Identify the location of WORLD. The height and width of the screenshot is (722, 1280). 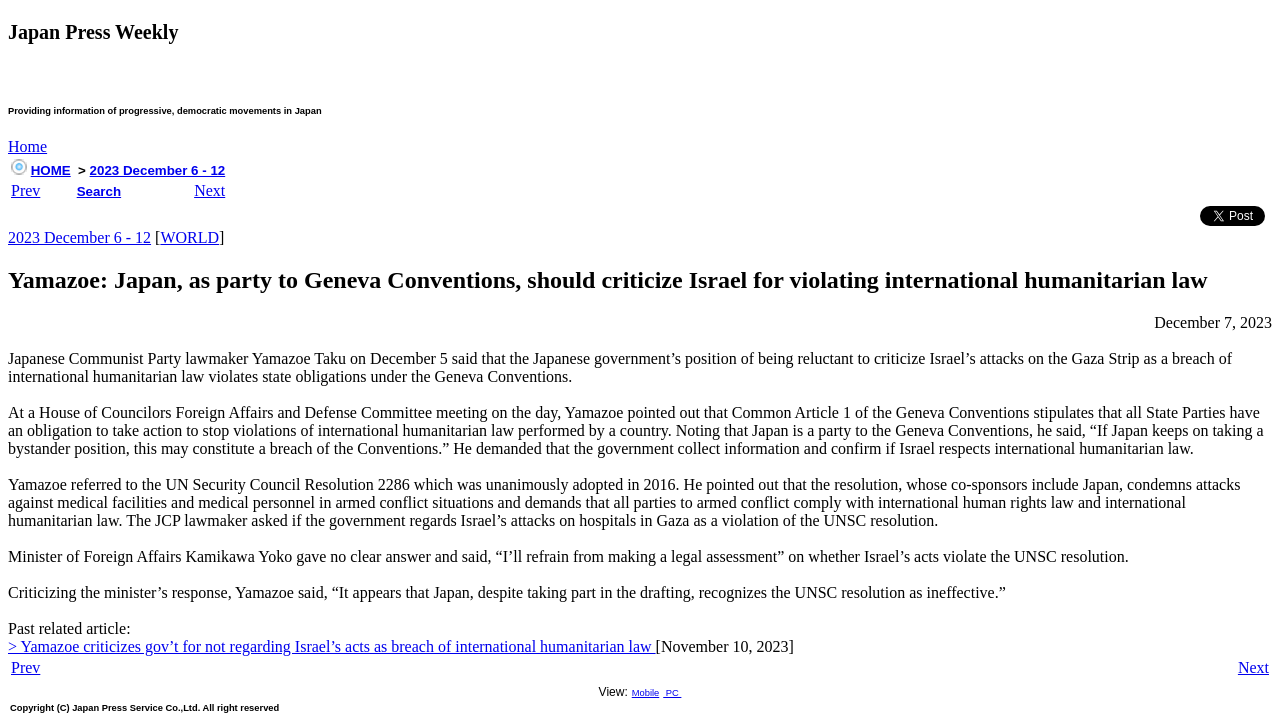
(189, 237).